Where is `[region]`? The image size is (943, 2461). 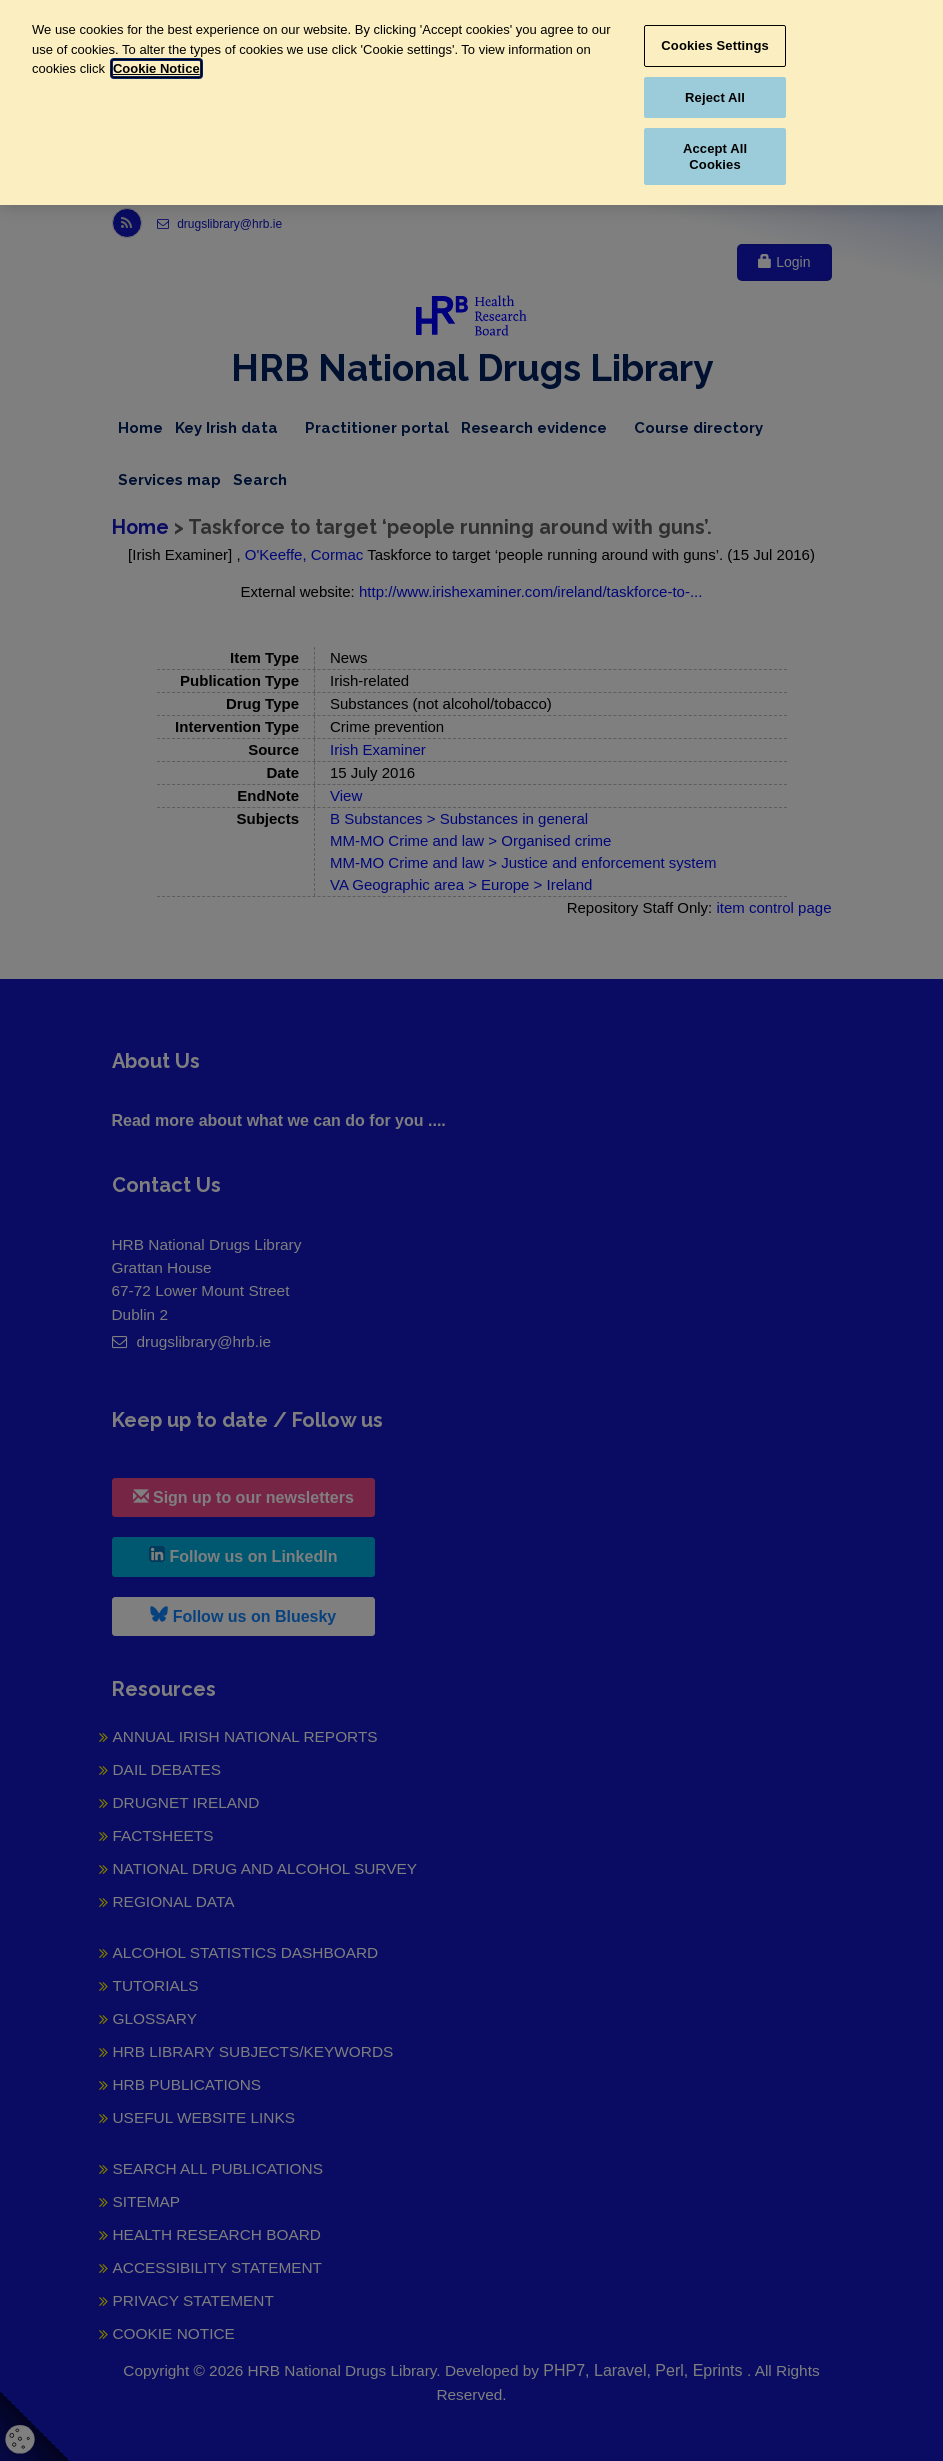
[region] is located at coordinates (471, 102).